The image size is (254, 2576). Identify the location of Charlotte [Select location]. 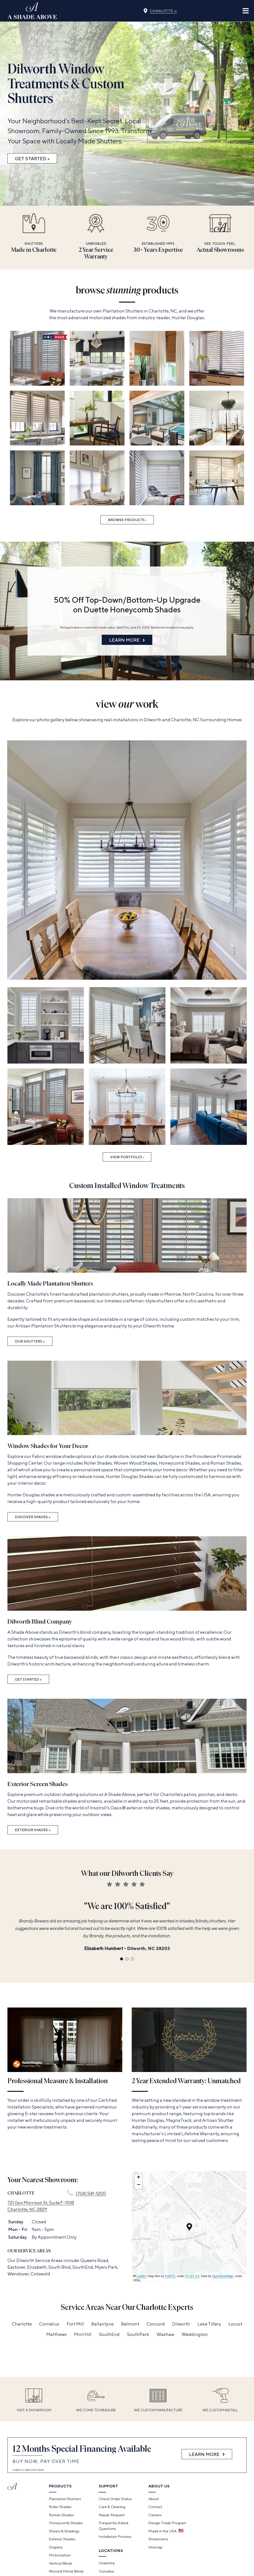
(163, 10).